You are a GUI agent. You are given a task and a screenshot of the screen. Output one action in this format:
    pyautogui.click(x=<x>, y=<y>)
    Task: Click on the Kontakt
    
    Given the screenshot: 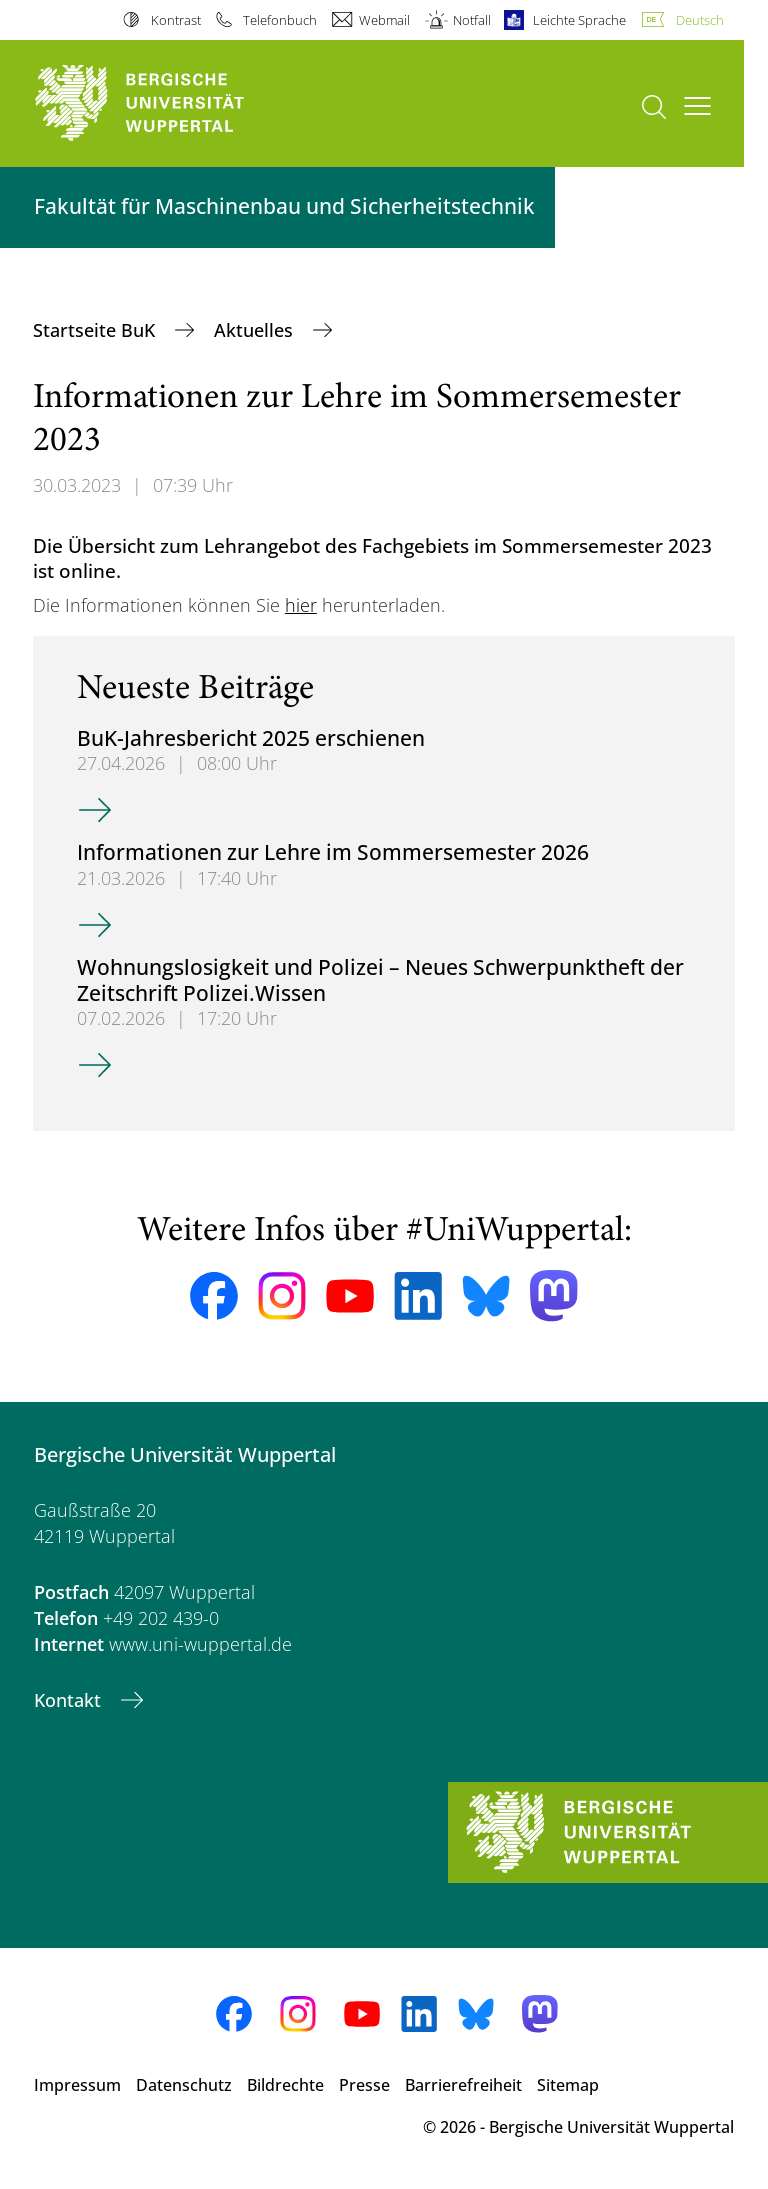 What is the action you would take?
    pyautogui.click(x=70, y=1700)
    